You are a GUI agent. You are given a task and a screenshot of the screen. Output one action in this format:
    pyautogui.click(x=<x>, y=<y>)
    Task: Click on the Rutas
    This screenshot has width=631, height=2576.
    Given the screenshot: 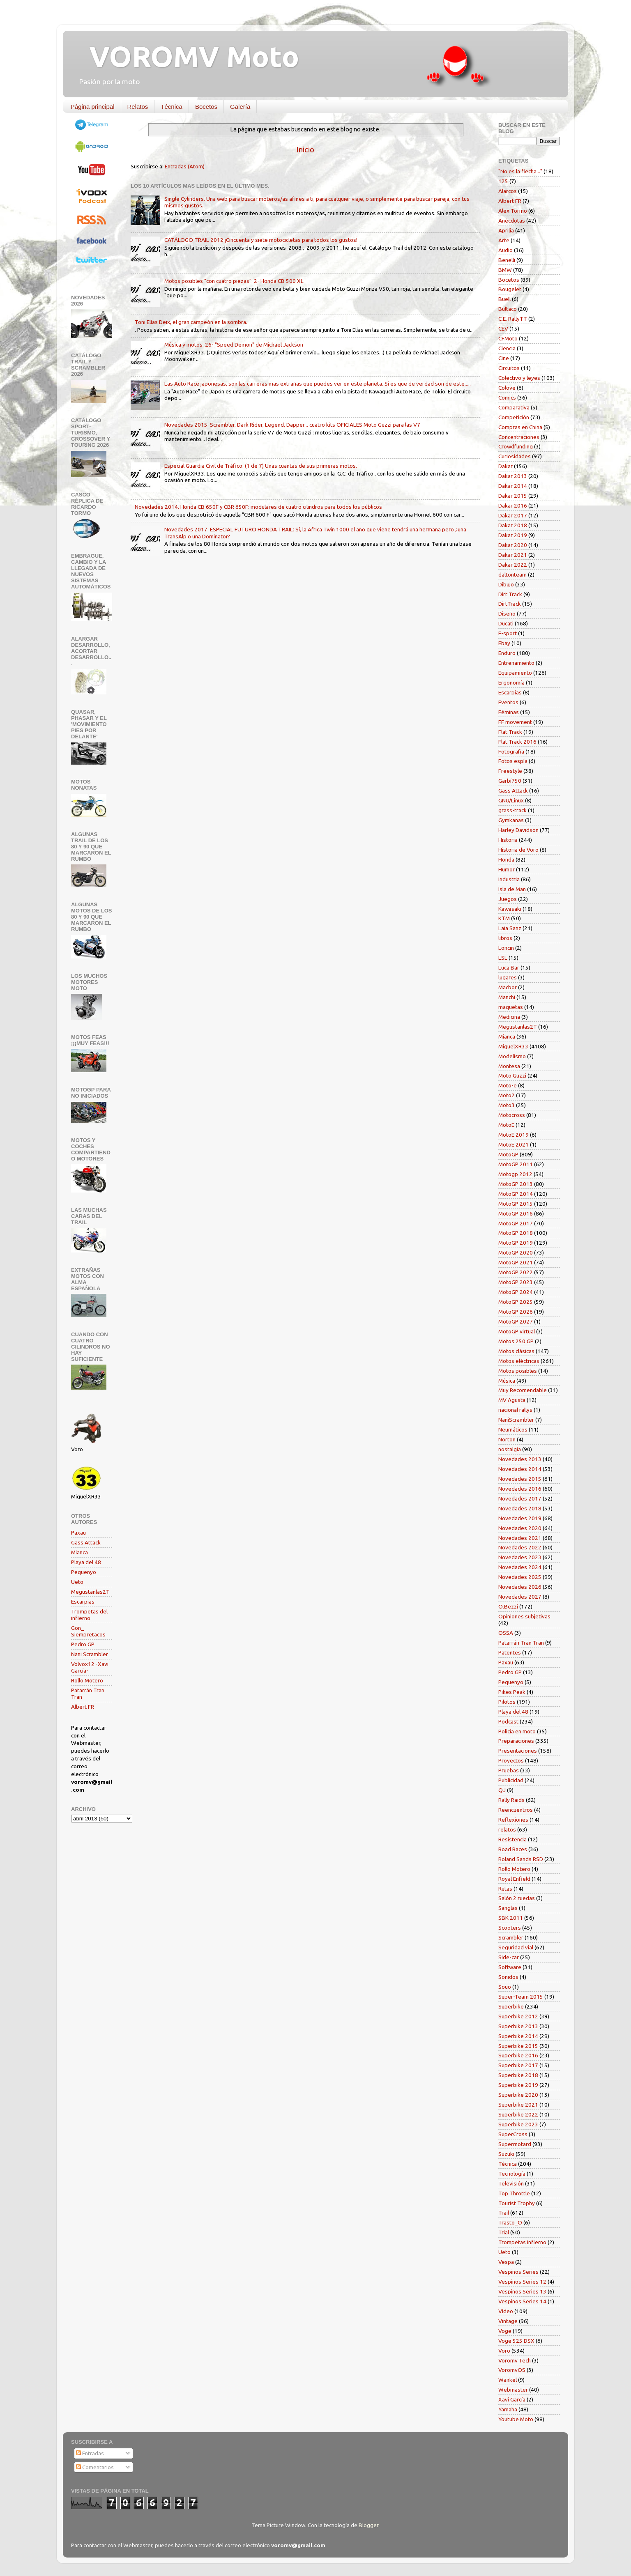 What is the action you would take?
    pyautogui.click(x=505, y=1888)
    